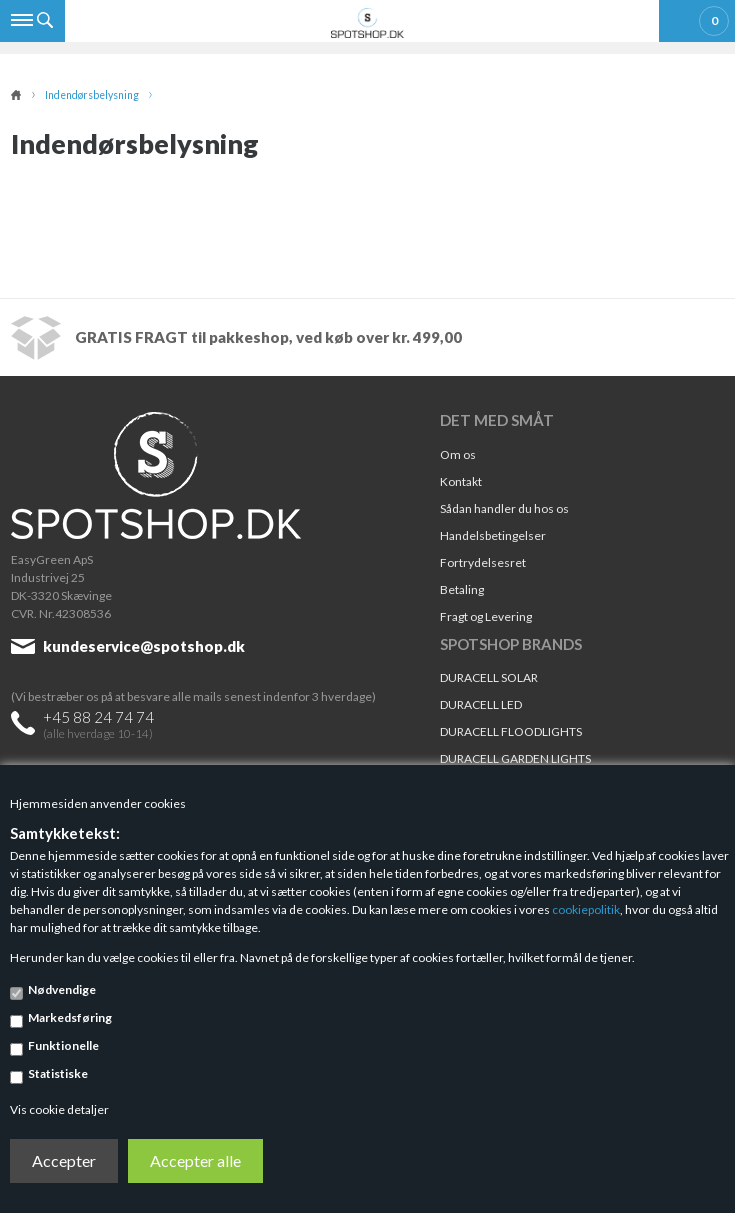 This screenshot has width=735, height=1213. What do you see at coordinates (493, 535) in the screenshot?
I see `Handelsbetingelser` at bounding box center [493, 535].